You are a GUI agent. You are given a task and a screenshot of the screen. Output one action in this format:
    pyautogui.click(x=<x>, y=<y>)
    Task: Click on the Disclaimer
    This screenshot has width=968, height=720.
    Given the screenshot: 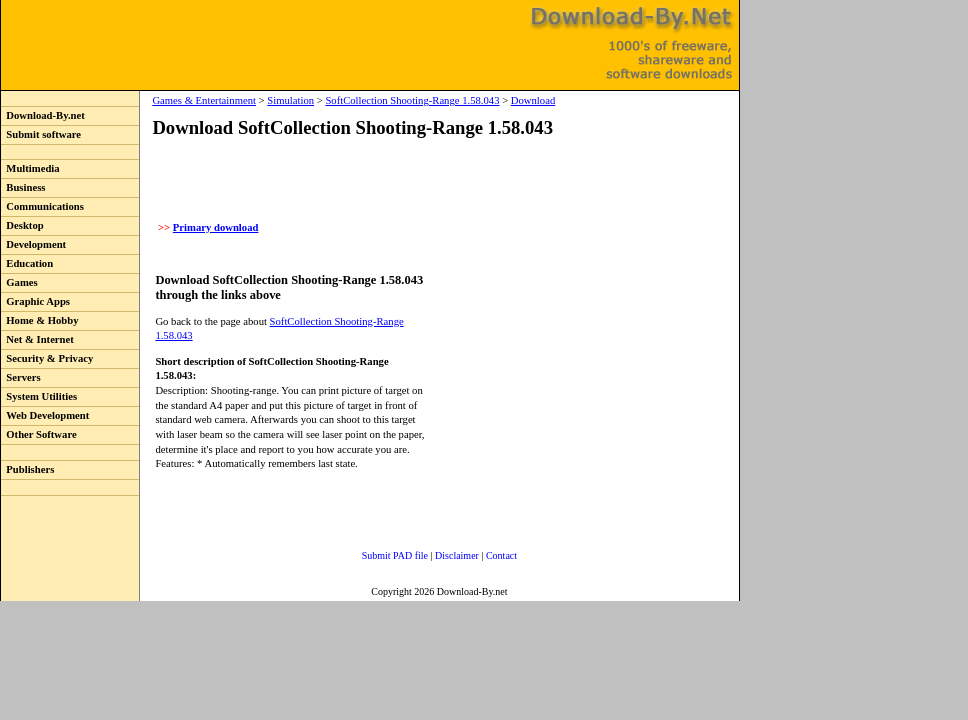 What is the action you would take?
    pyautogui.click(x=457, y=555)
    